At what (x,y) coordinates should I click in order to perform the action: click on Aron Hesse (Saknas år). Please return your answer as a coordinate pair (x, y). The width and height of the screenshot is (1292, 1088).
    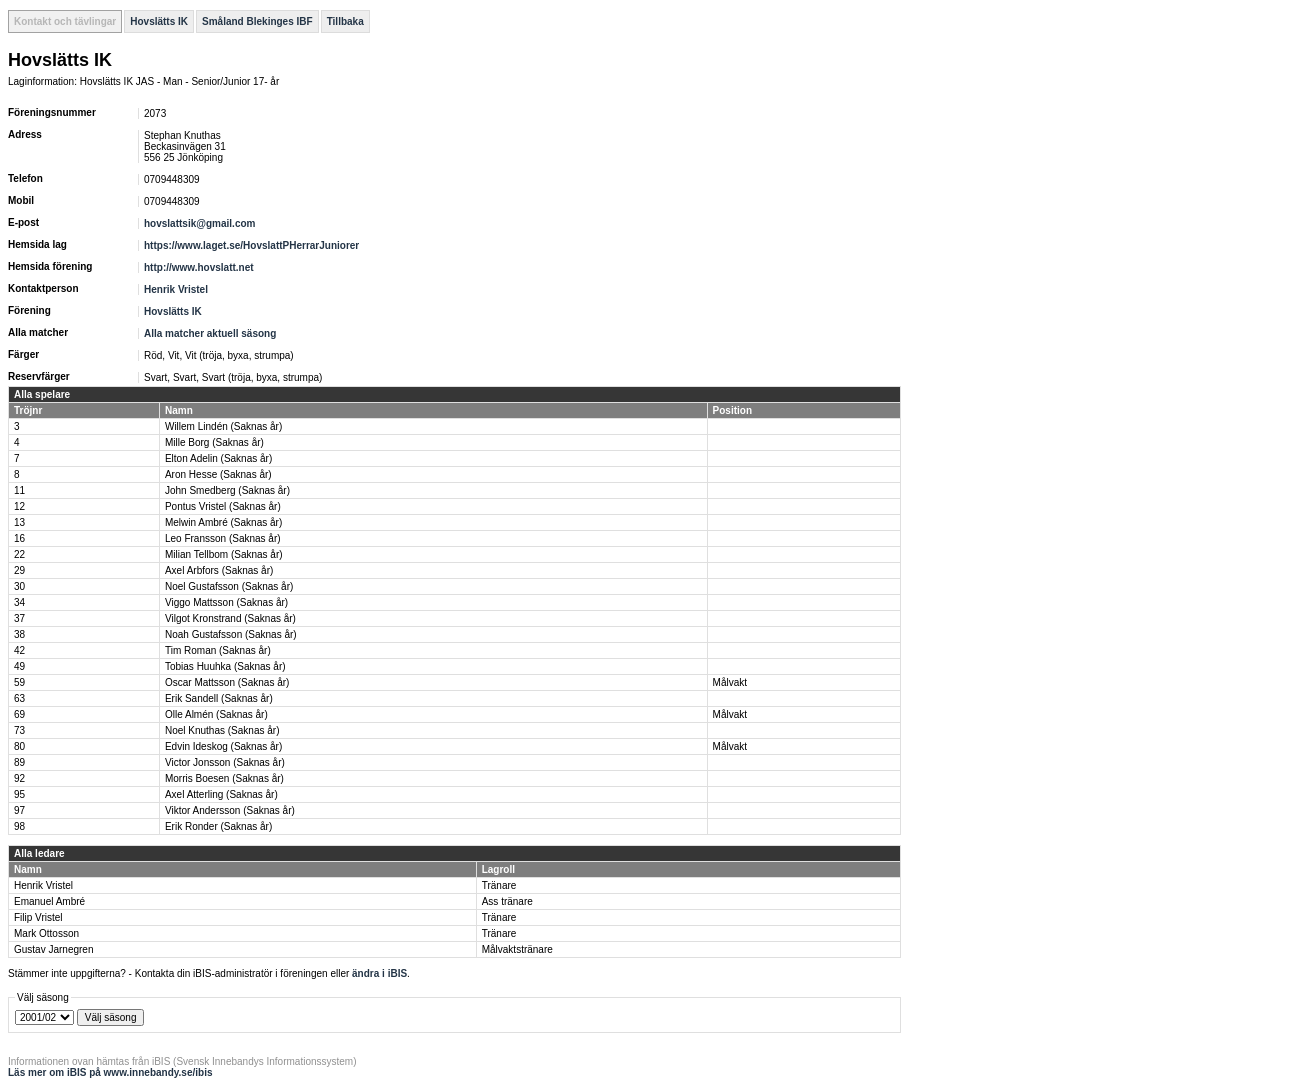
    Looking at the image, I should click on (218, 474).